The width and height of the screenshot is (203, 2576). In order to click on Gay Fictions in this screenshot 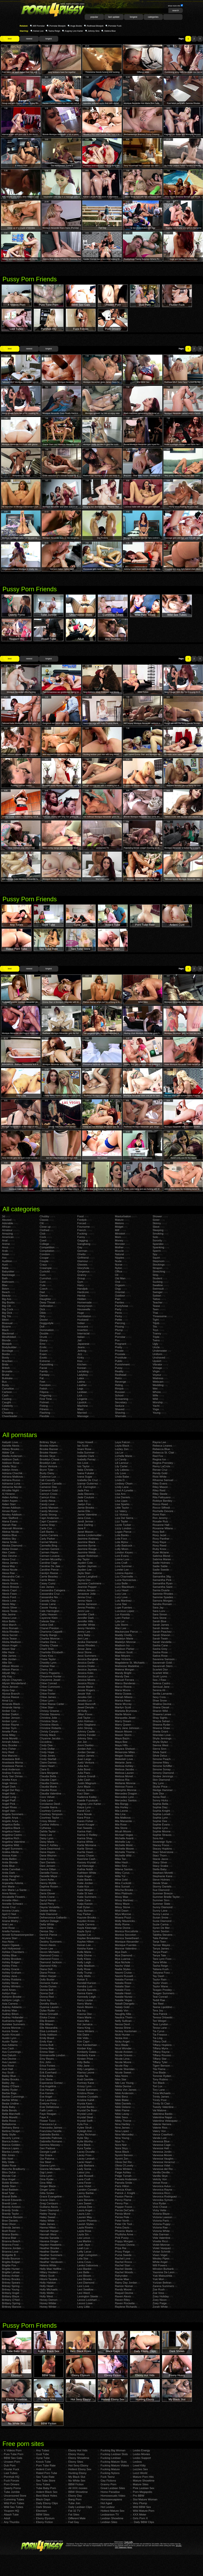, I will do `click(108, 2480)`.